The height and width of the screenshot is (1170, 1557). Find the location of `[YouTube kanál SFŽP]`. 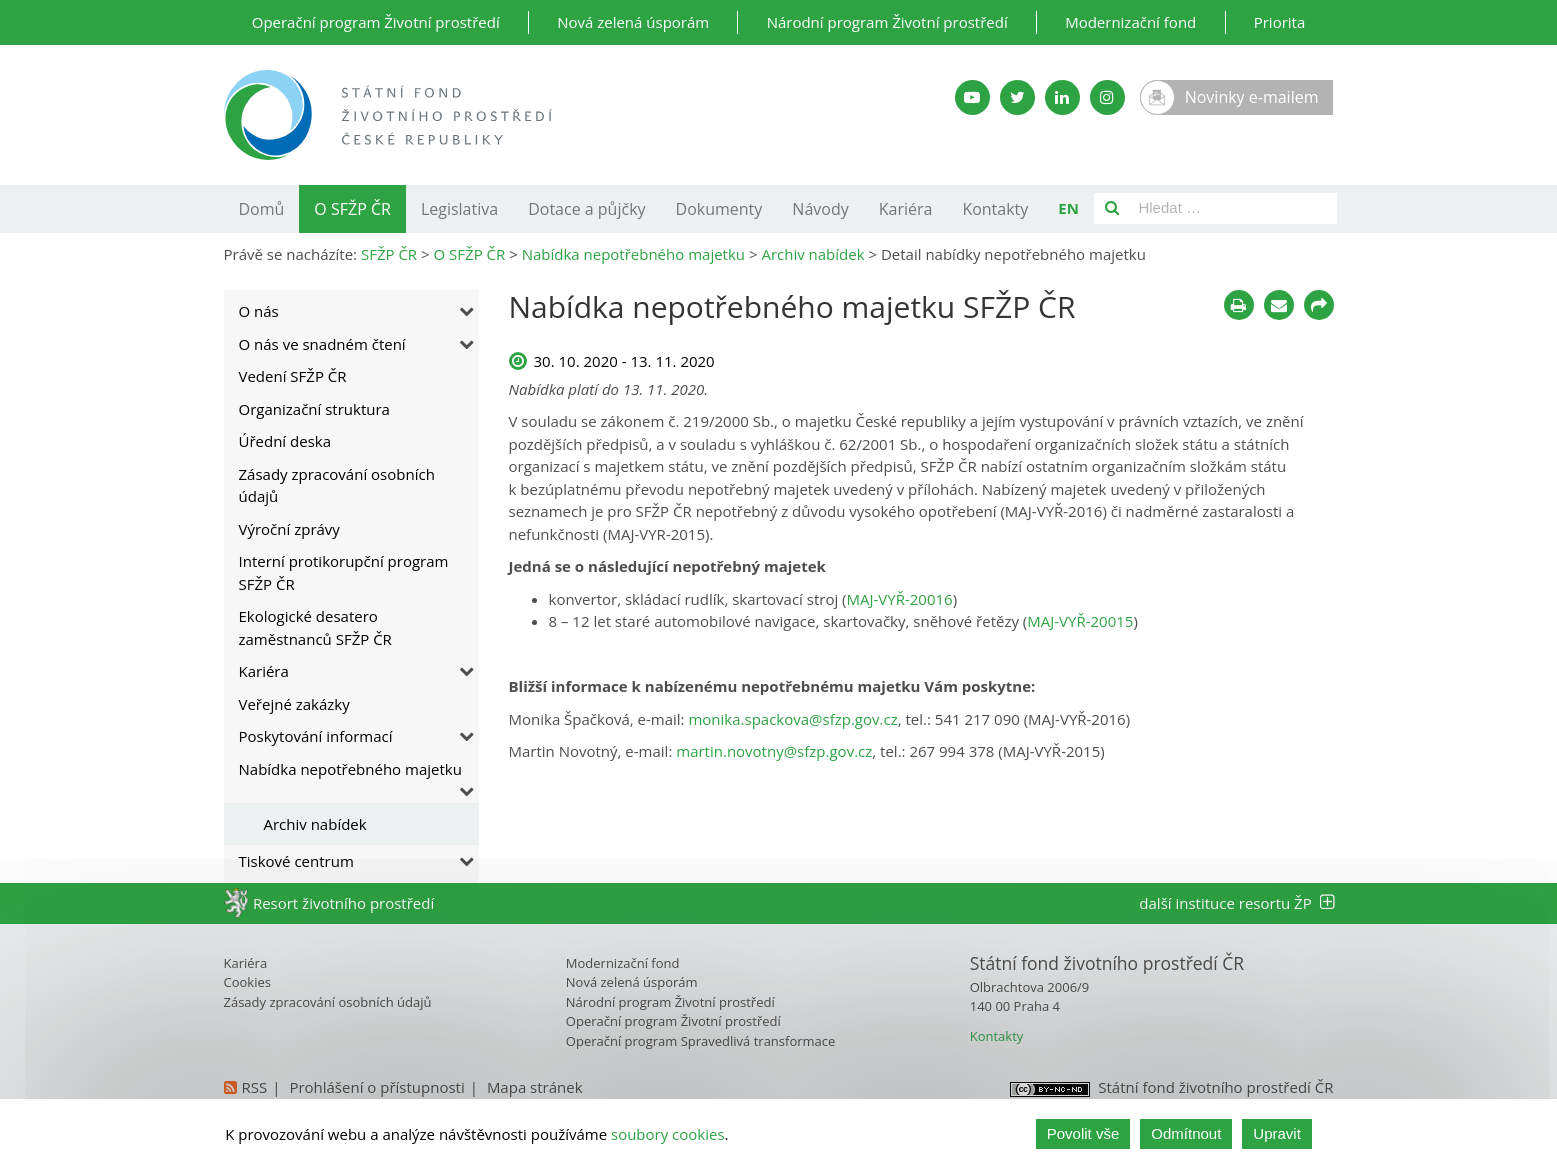

[YouTube kanál SFŽP] is located at coordinates (972, 97).